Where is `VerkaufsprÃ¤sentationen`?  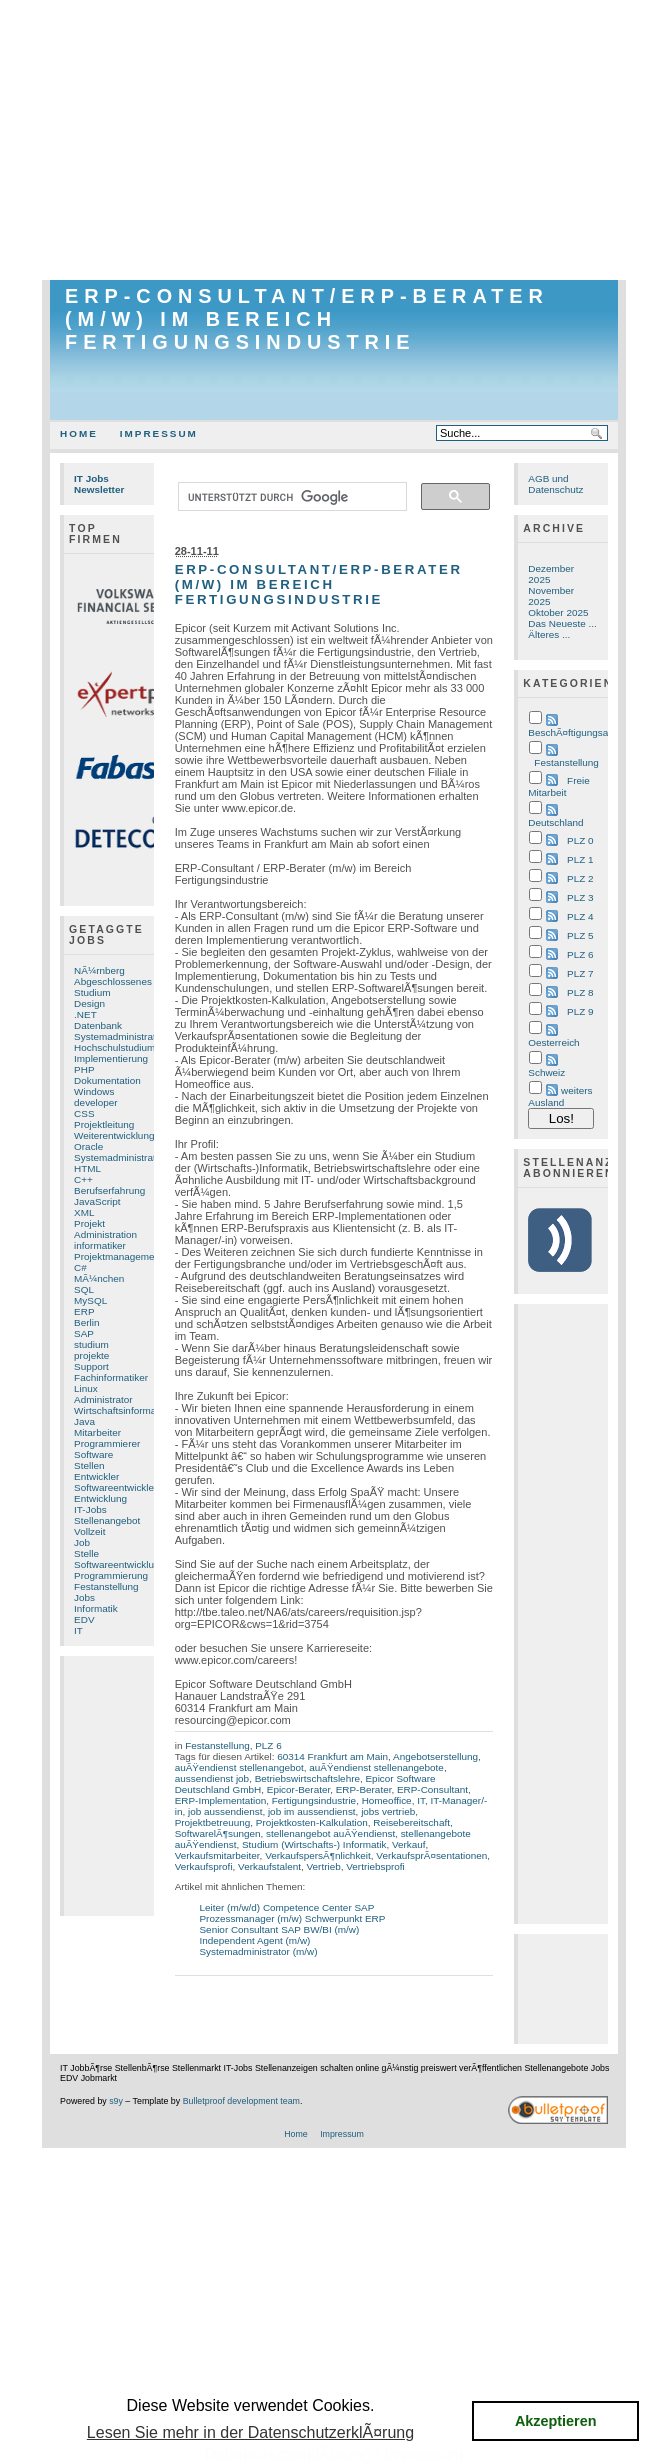 VerkaufsprÃ¤sentationen is located at coordinates (431, 1855).